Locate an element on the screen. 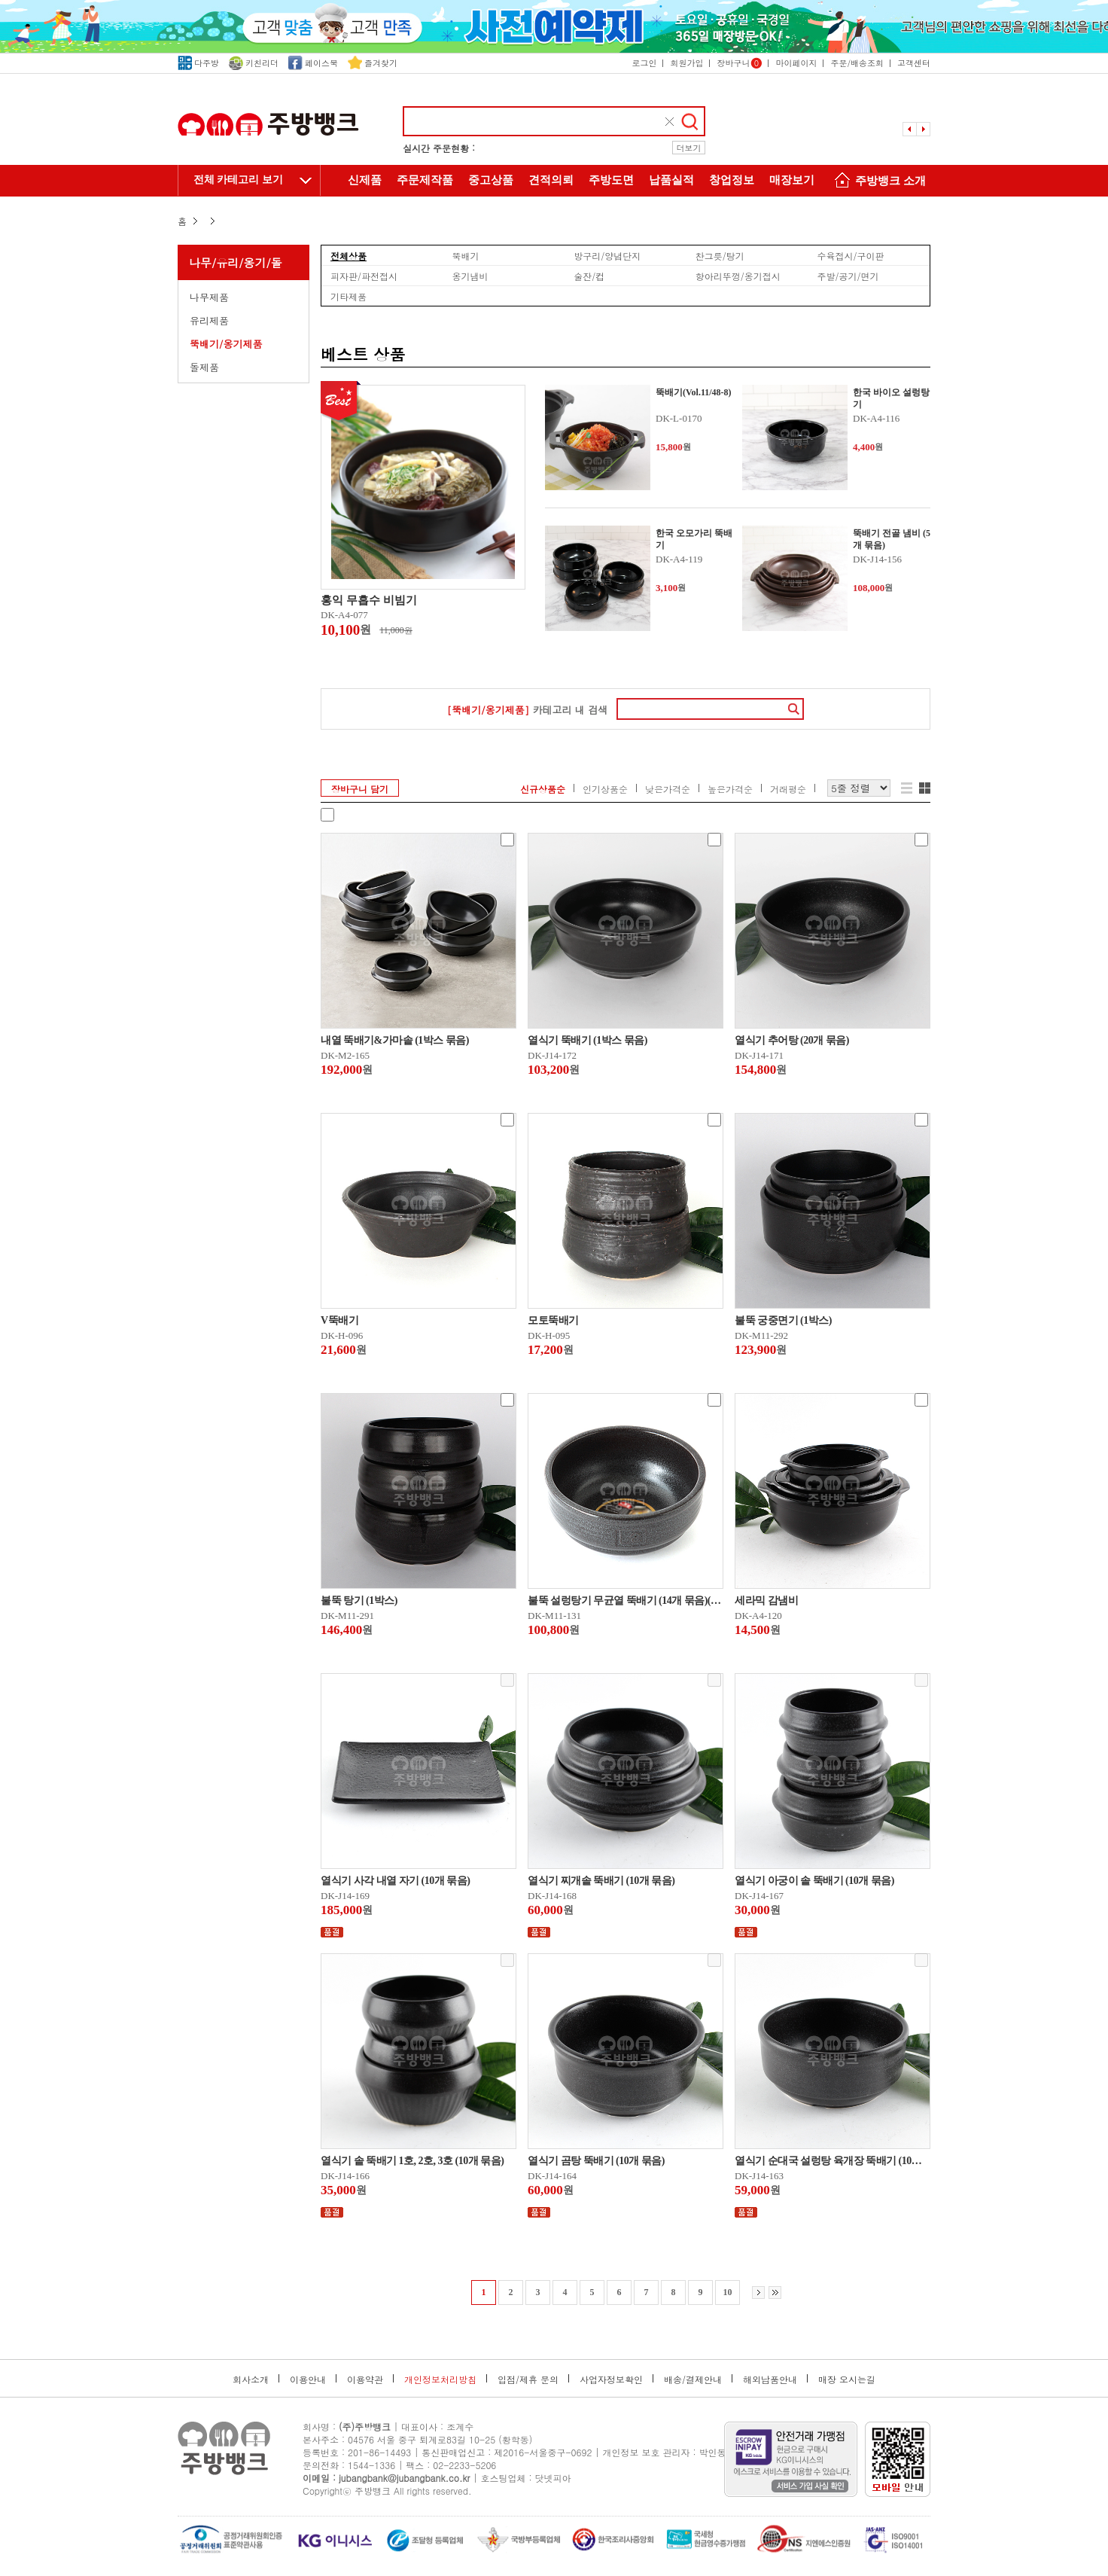 The height and width of the screenshot is (2576, 1108). 장바구니 담기 is located at coordinates (359, 788).